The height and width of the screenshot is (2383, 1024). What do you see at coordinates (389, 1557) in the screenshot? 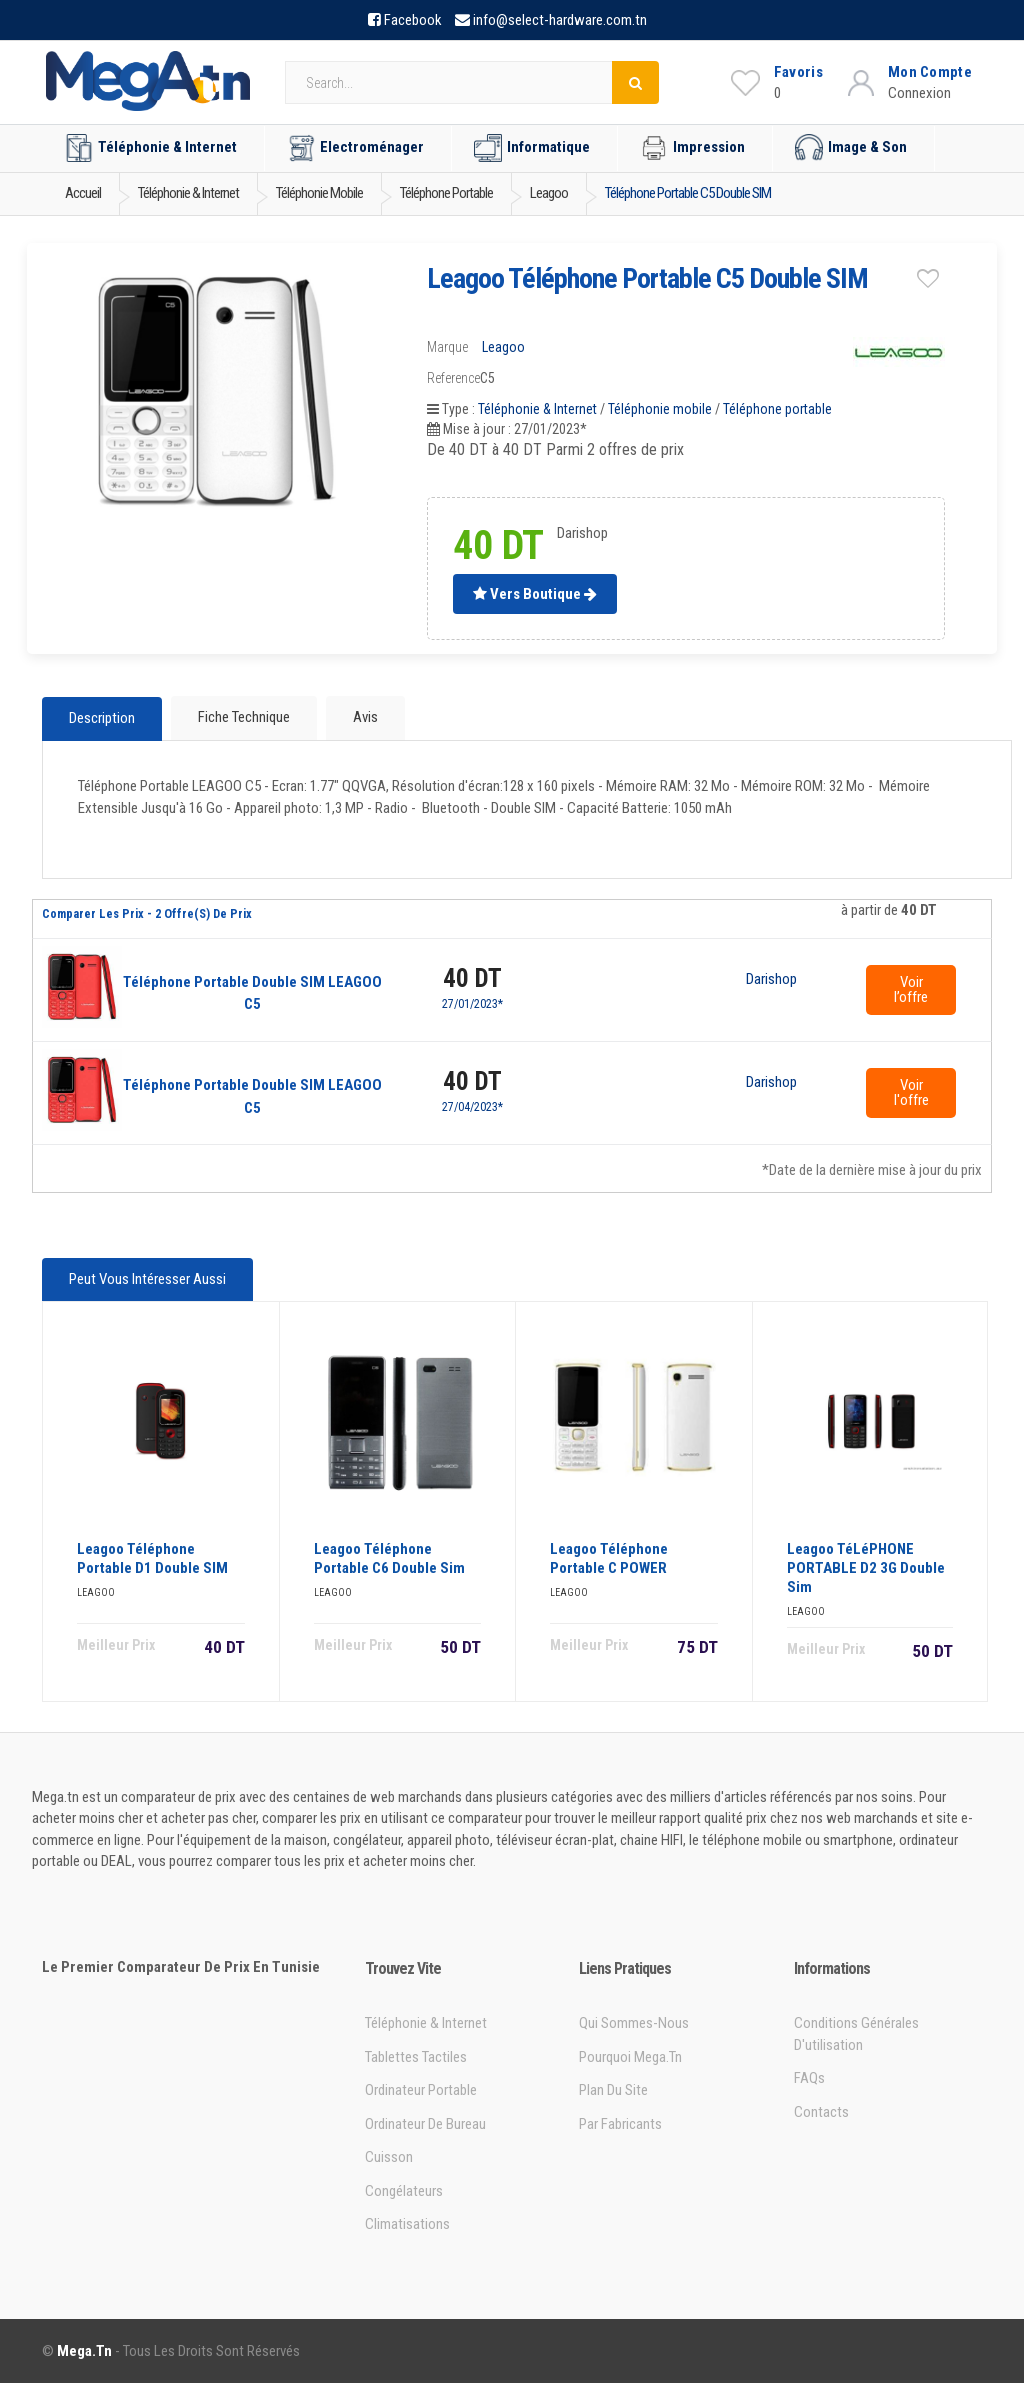
I see `Leagoo Téléphone Portable C6 Double Sim` at bounding box center [389, 1557].